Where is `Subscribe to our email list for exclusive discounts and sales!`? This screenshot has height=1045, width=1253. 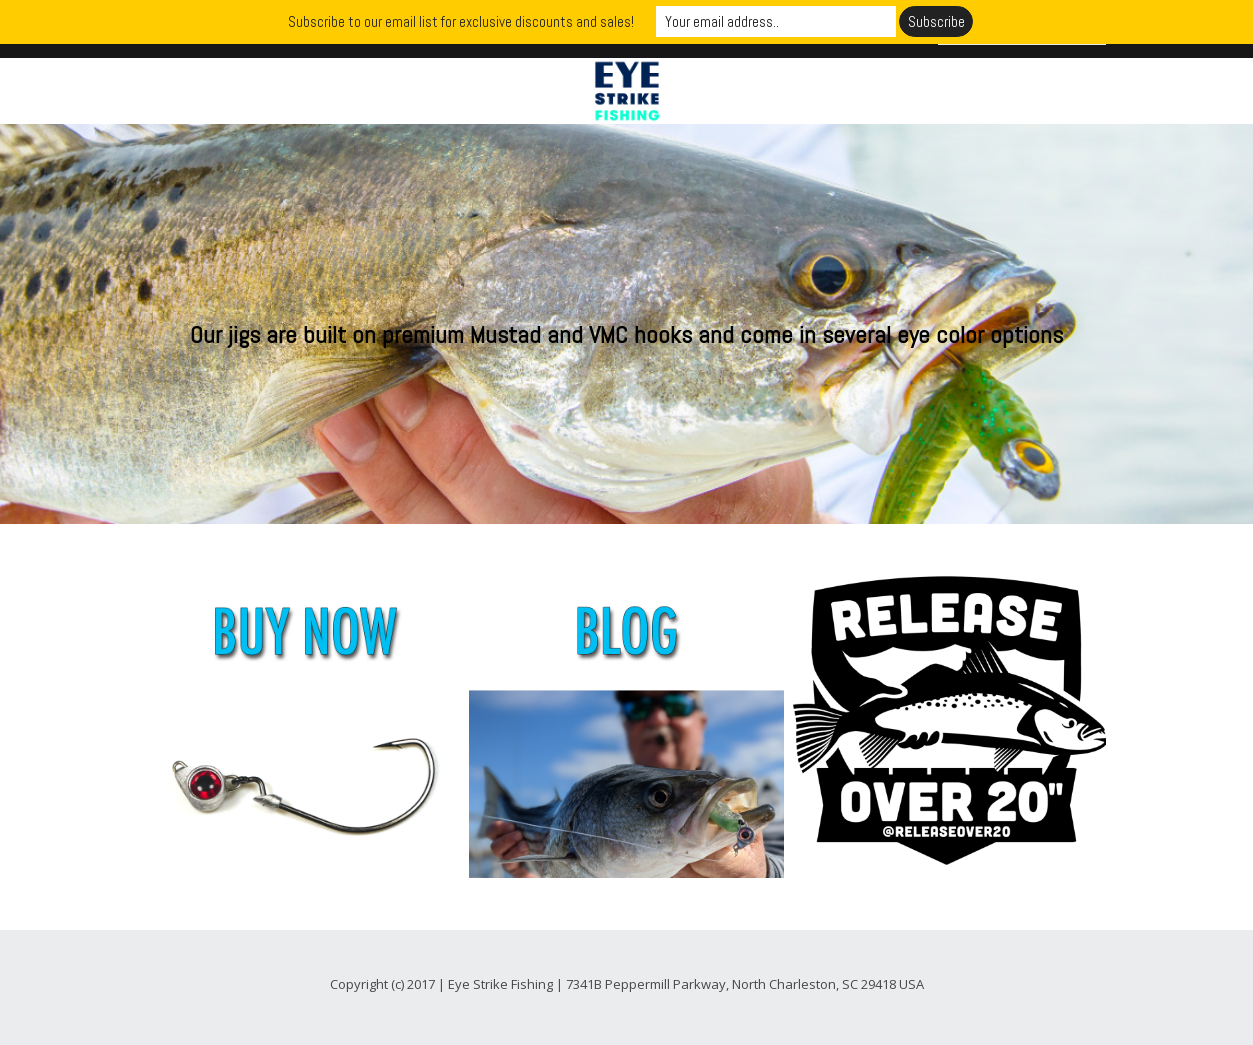 Subscribe to our email list for exclusive discounts and sales! is located at coordinates (461, 21).